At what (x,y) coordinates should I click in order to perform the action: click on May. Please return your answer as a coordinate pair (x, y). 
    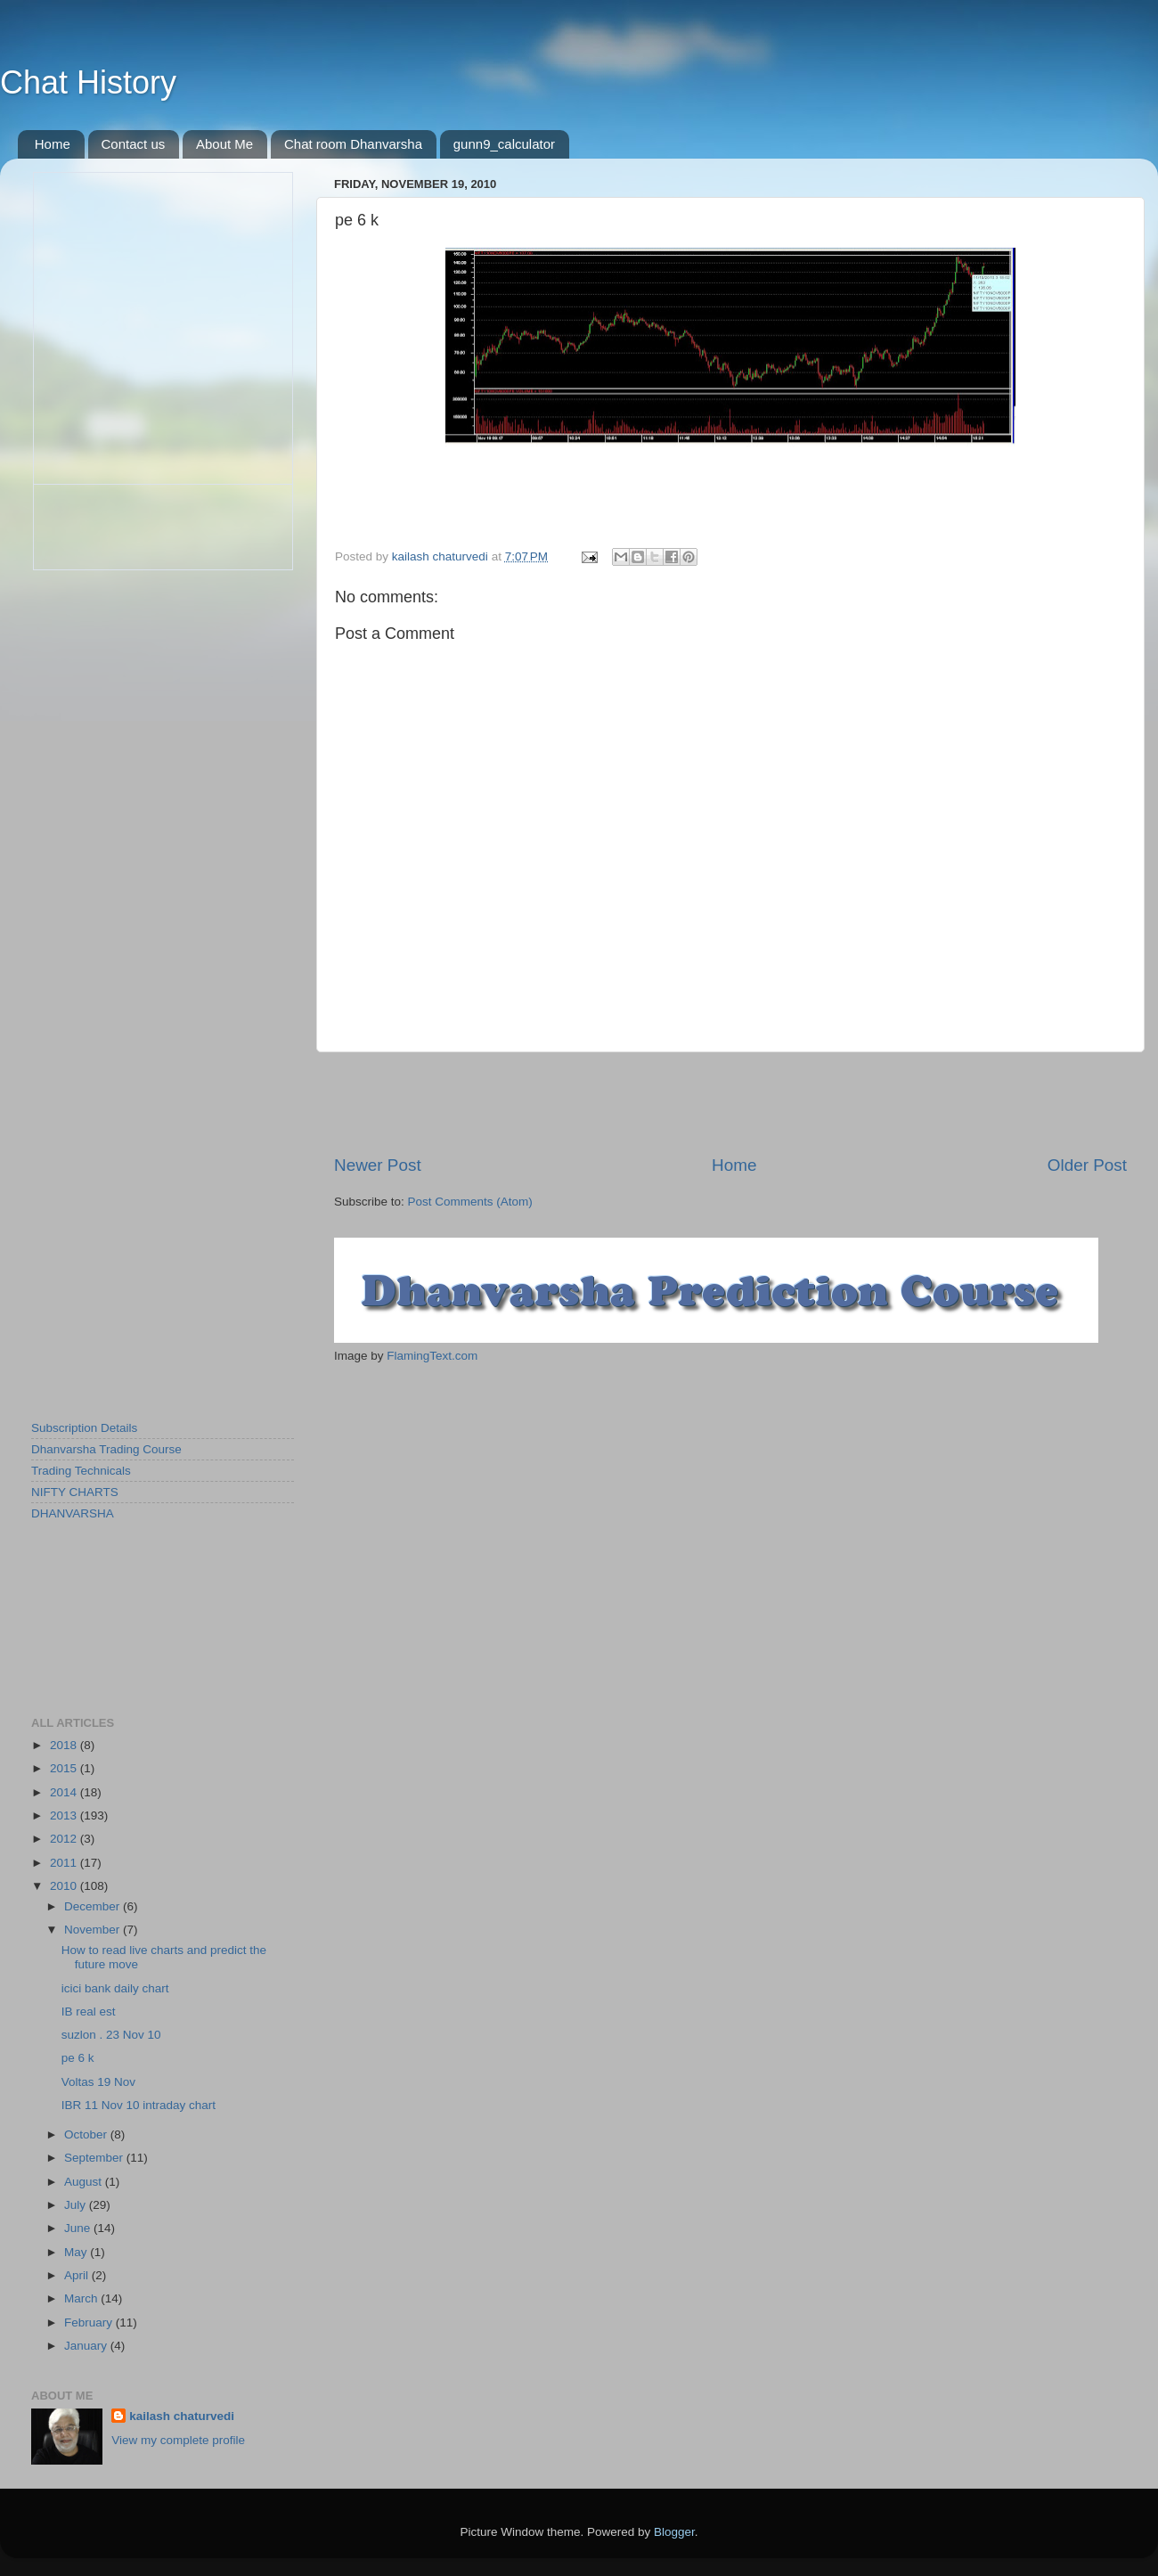
    Looking at the image, I should click on (77, 2252).